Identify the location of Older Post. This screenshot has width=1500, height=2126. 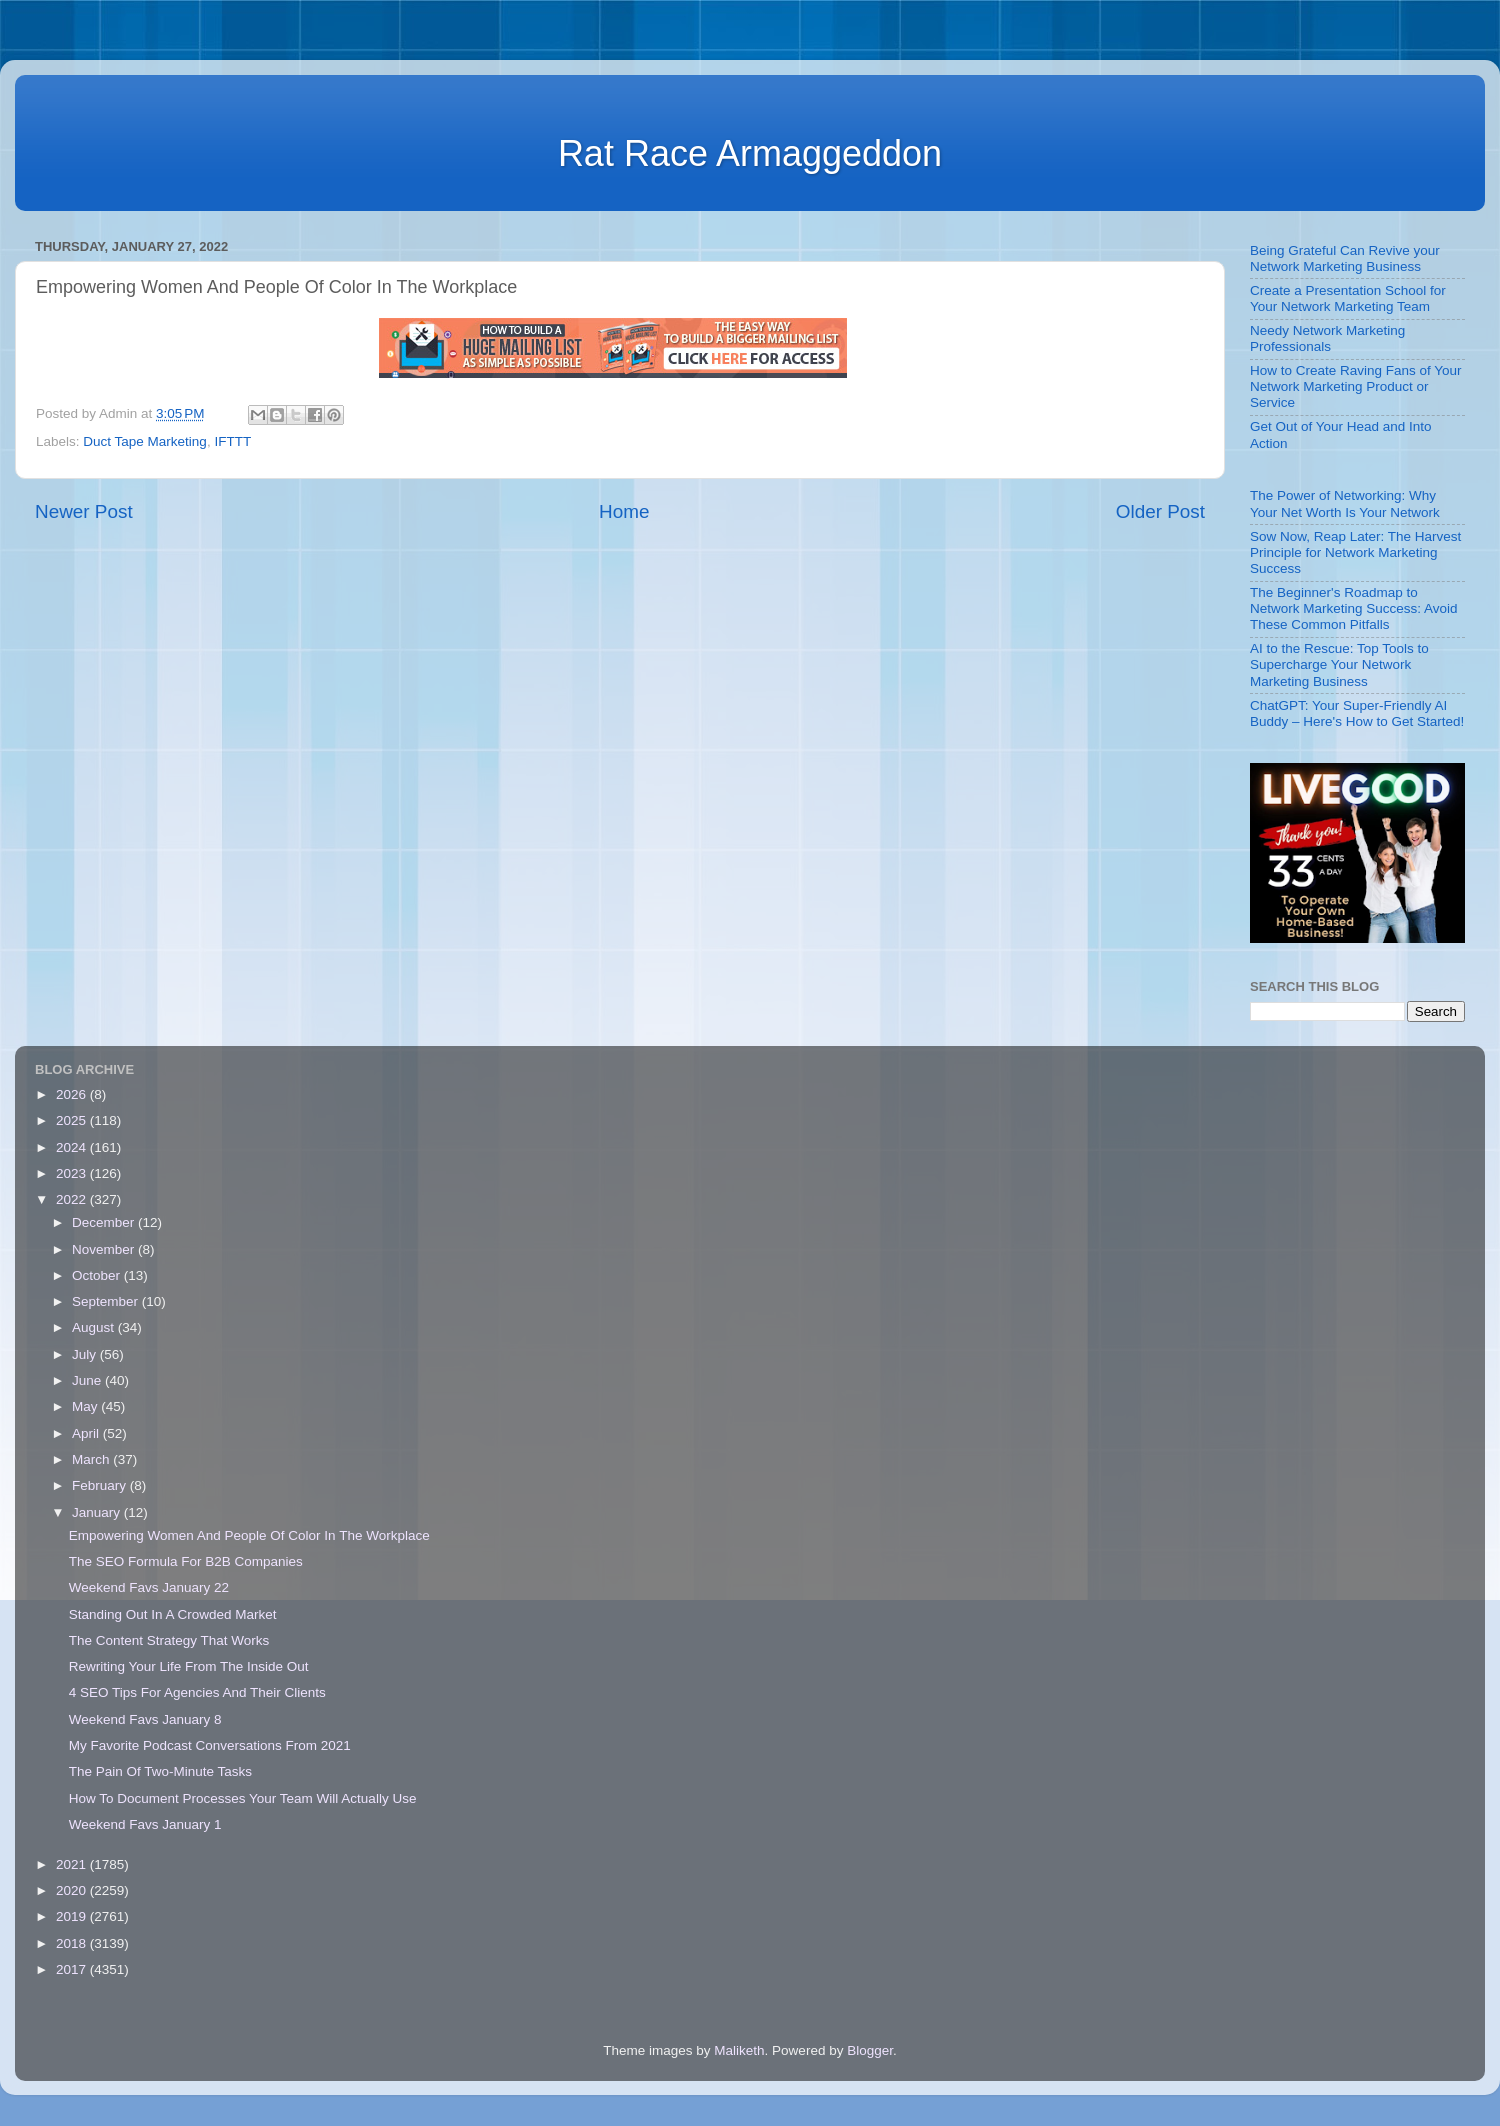
(1160, 511).